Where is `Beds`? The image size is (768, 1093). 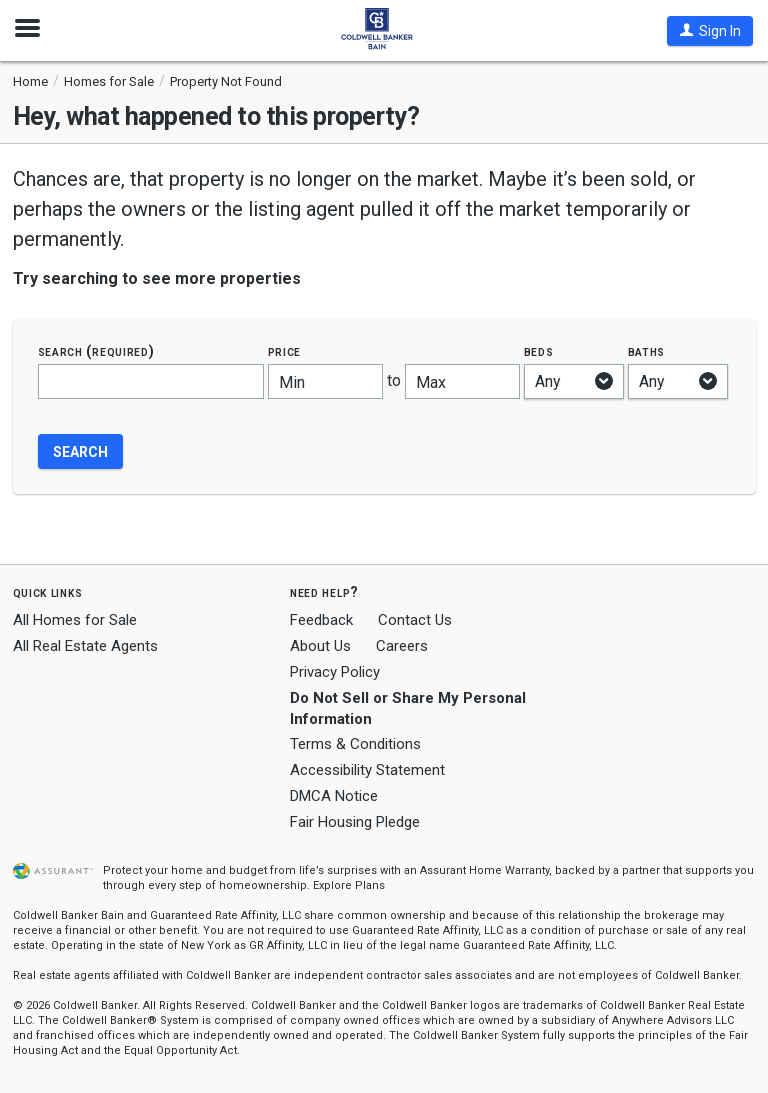
Beds is located at coordinates (539, 351).